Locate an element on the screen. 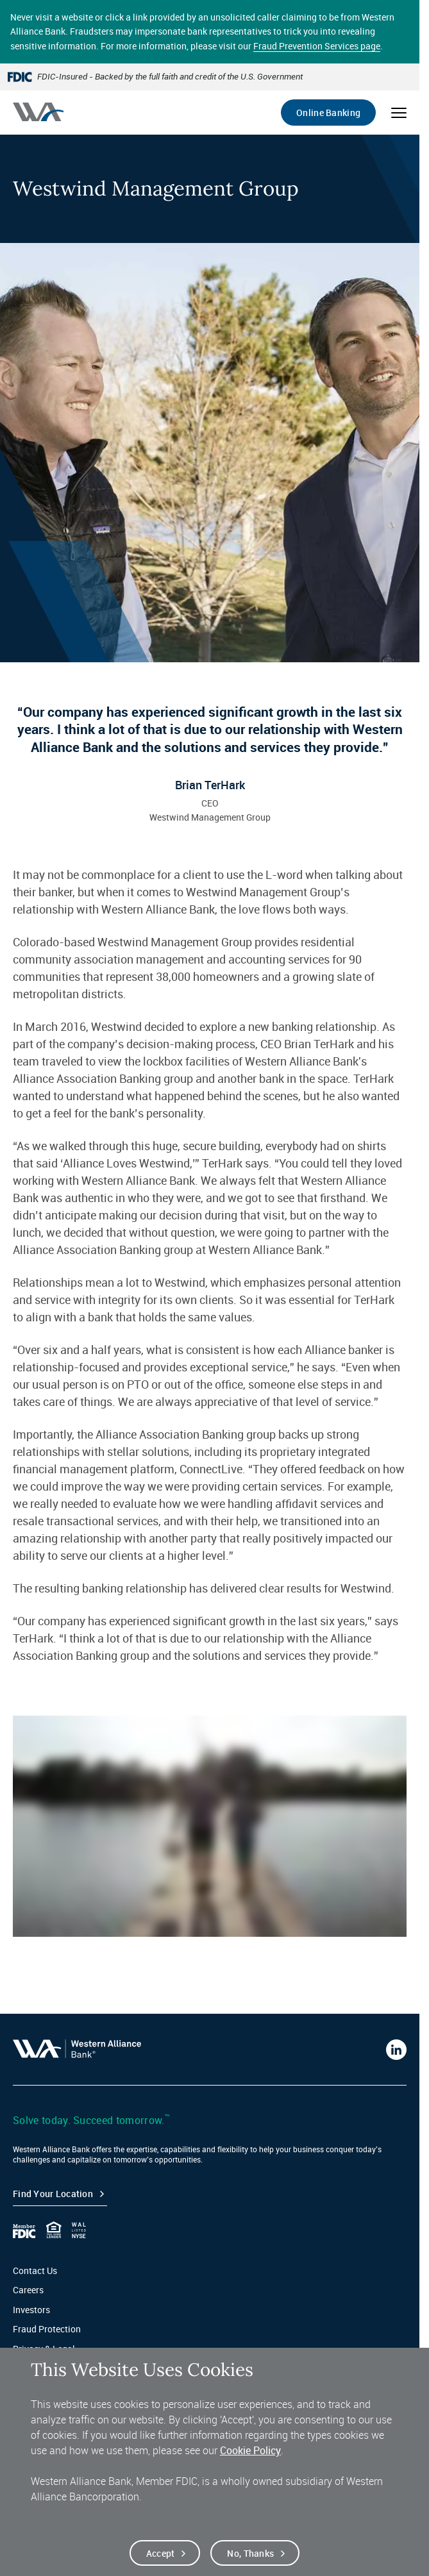 The image size is (429, 2576). Fraud Prevention Services page is located at coordinates (316, 46).